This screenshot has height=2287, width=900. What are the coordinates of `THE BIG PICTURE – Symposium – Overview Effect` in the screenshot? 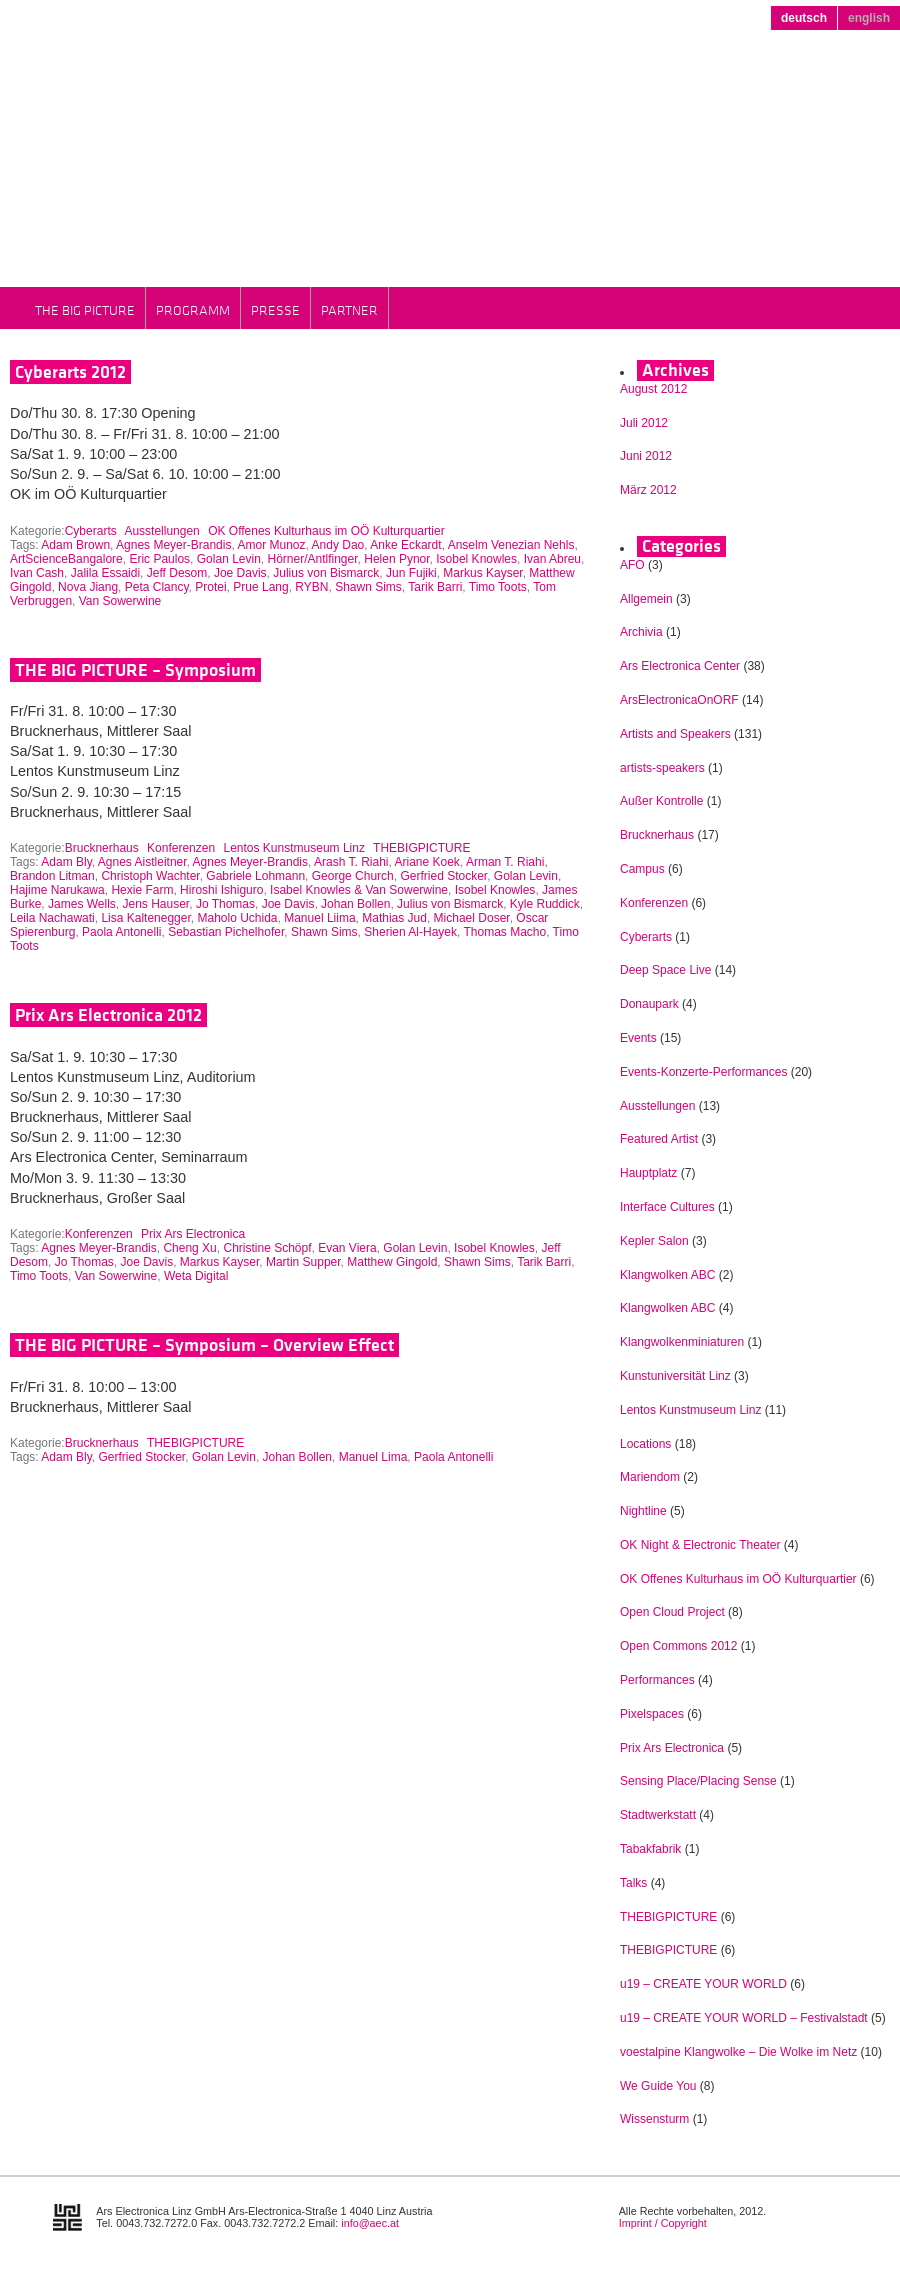 It's located at (204, 1345).